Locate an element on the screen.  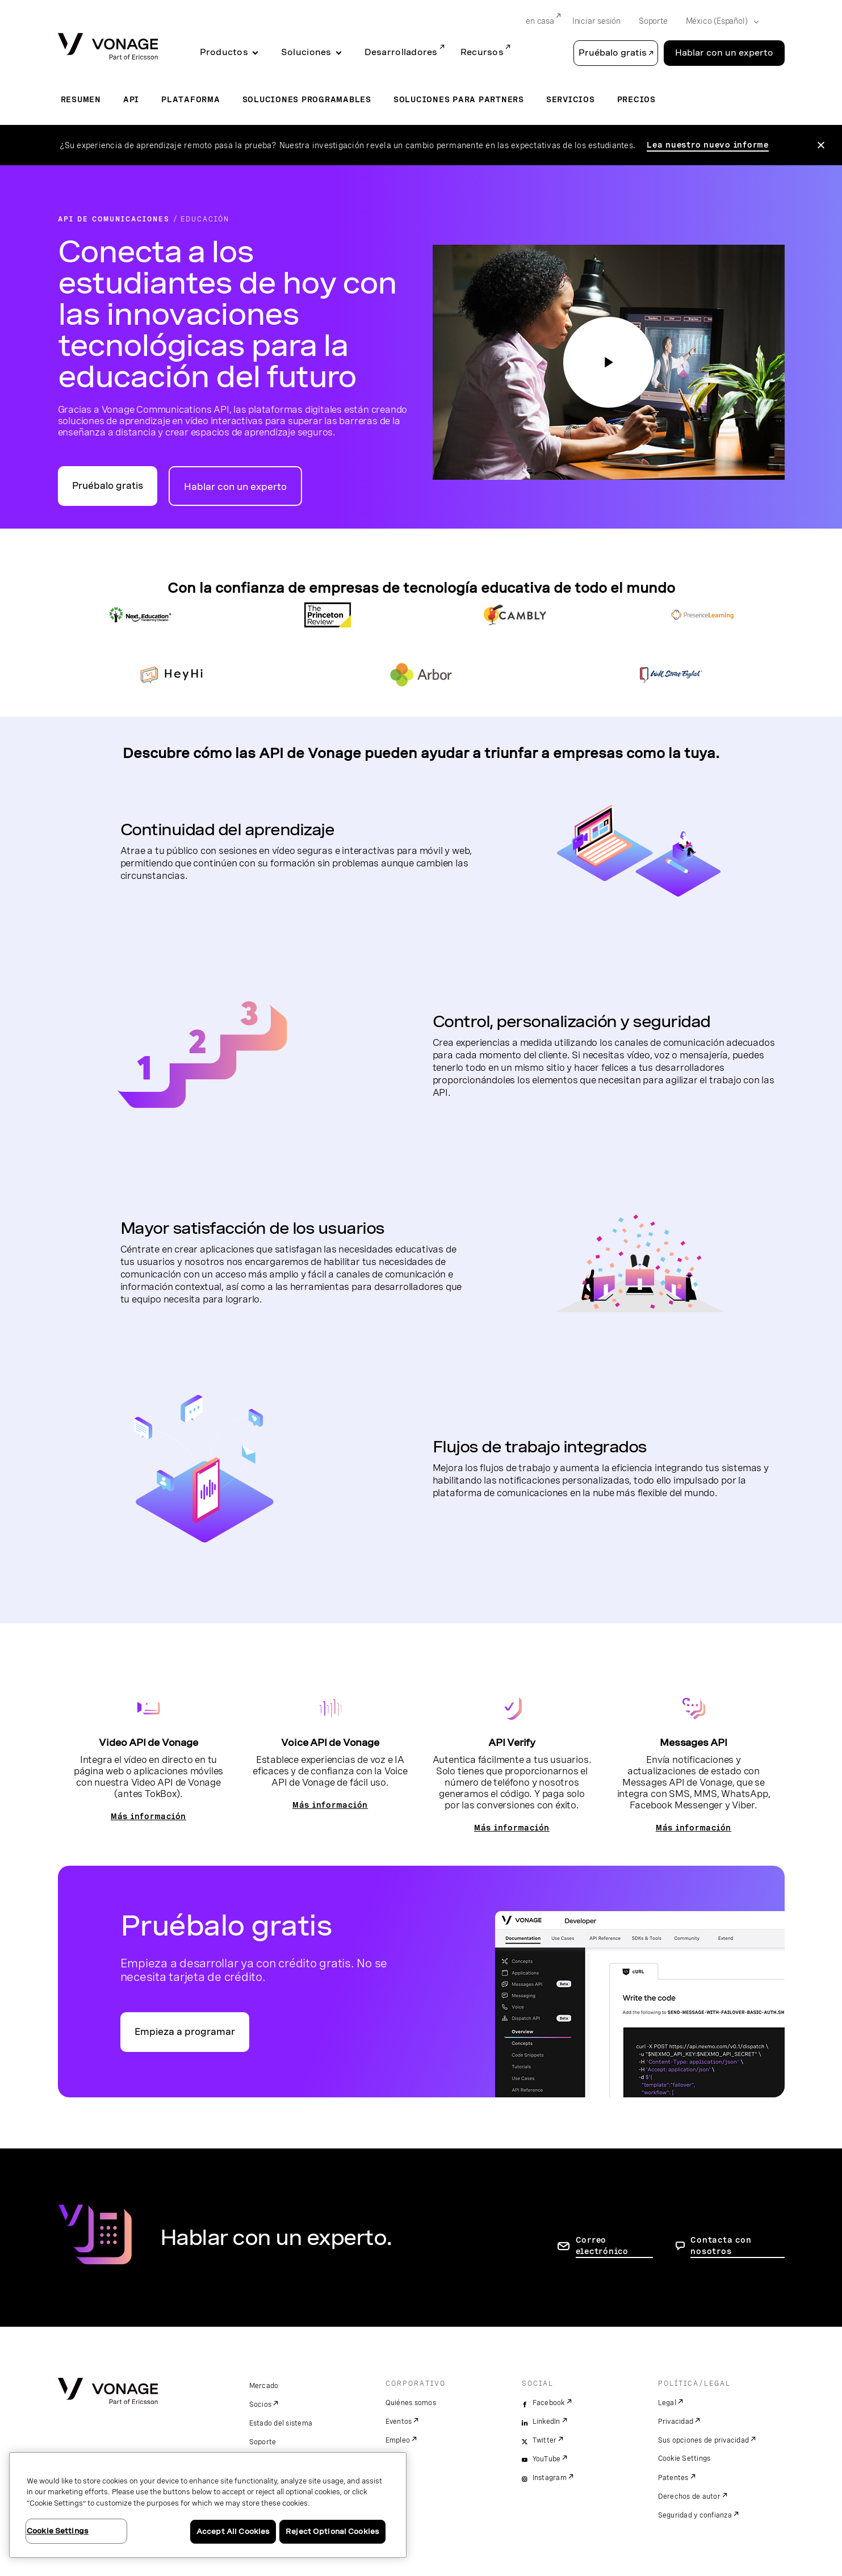
Soluciones is located at coordinates (306, 52).